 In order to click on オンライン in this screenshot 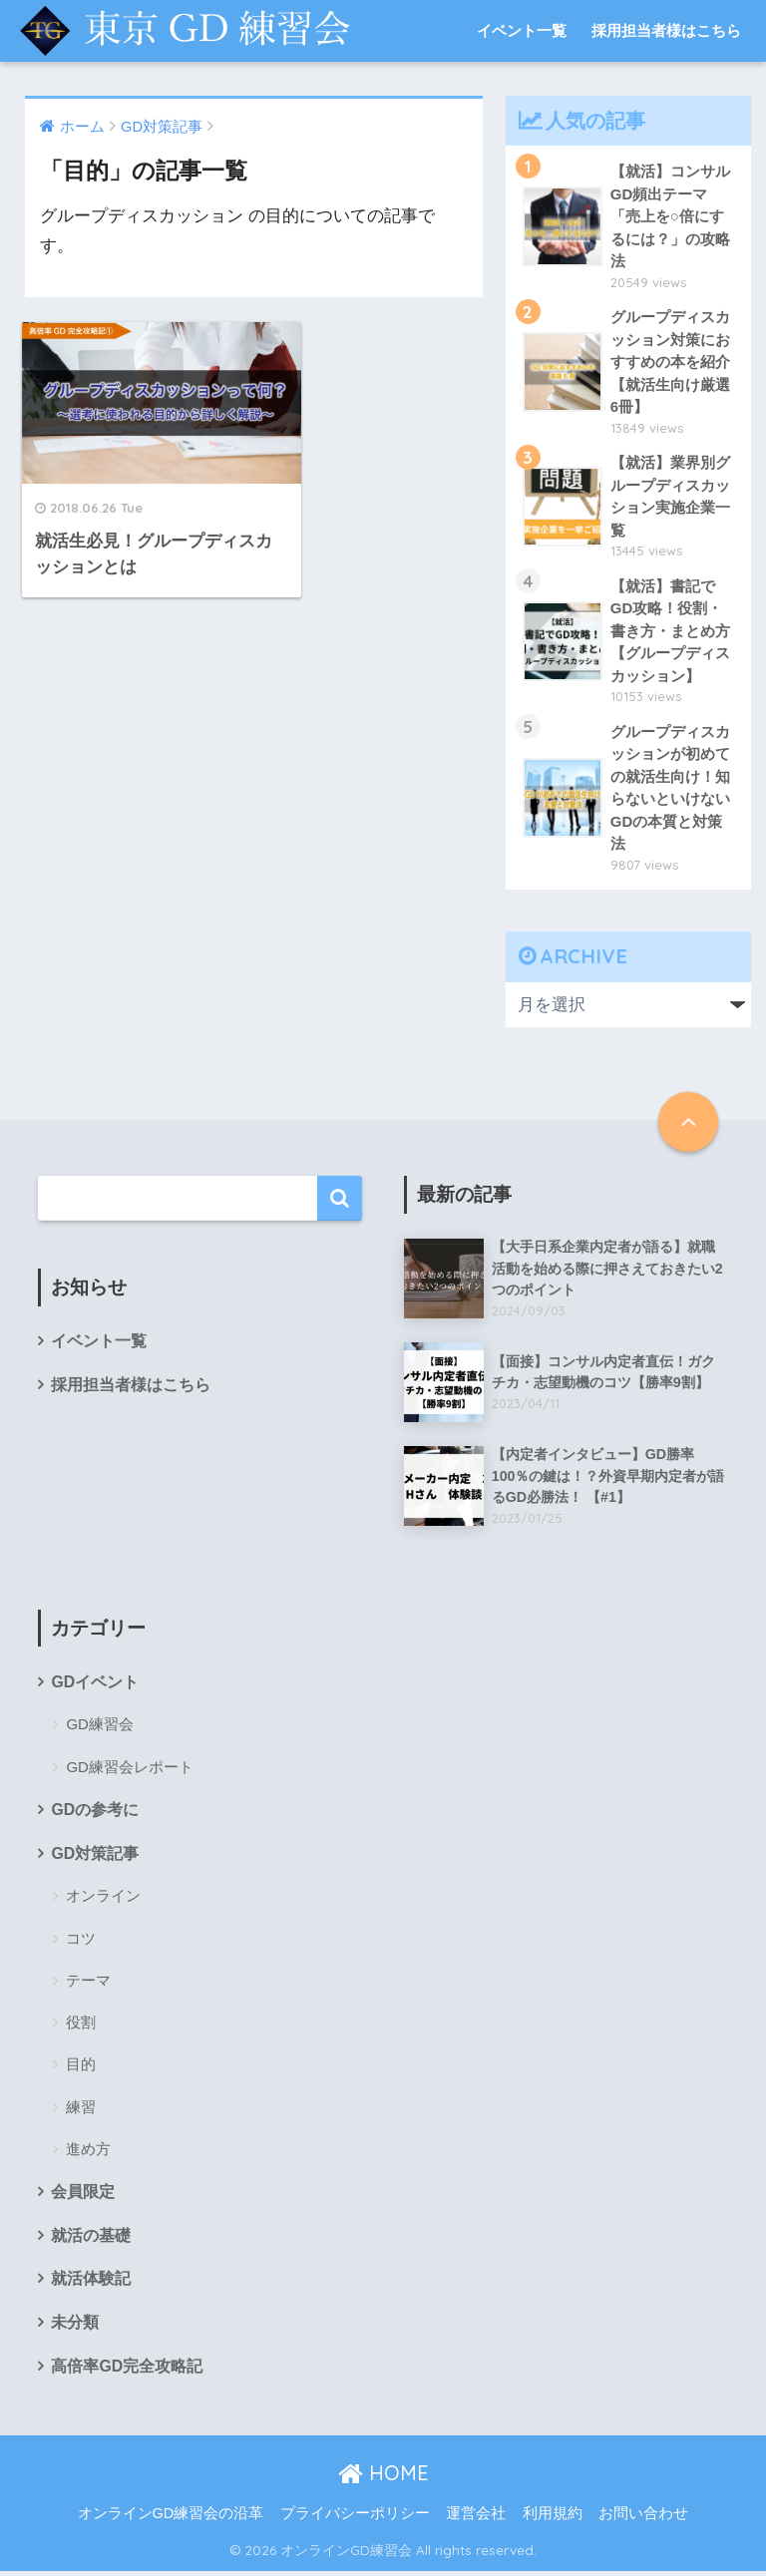, I will do `click(103, 1899)`.